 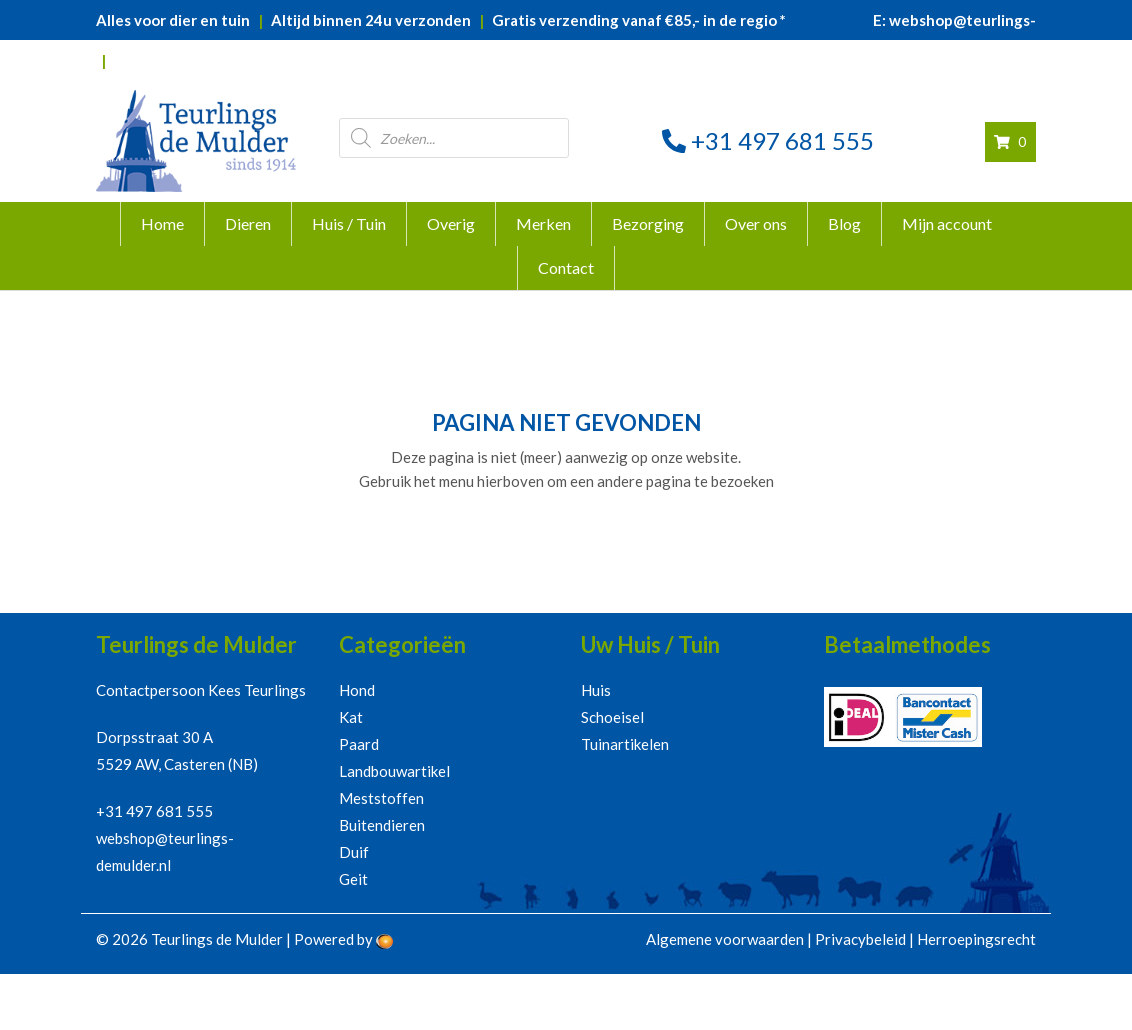 What do you see at coordinates (354, 852) in the screenshot?
I see `Duif` at bounding box center [354, 852].